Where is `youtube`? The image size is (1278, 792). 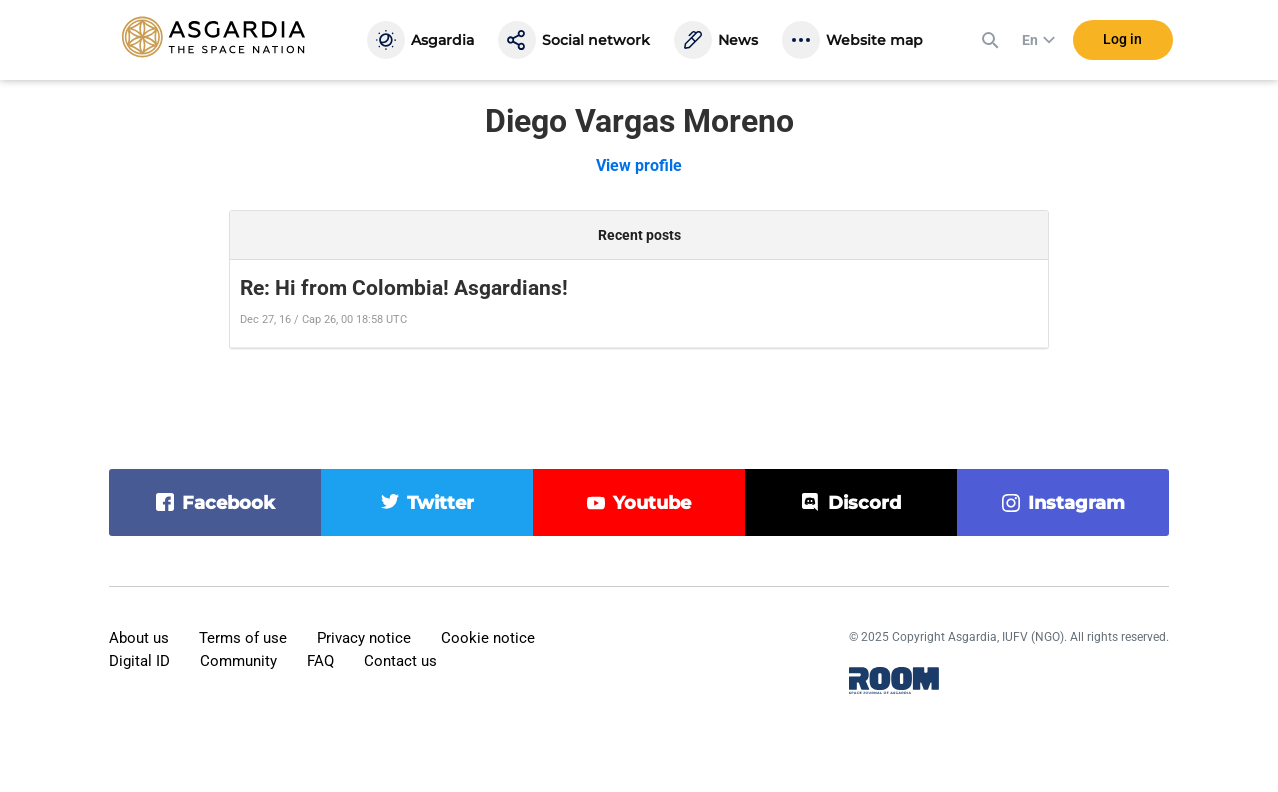 youtube is located at coordinates (652, 503).